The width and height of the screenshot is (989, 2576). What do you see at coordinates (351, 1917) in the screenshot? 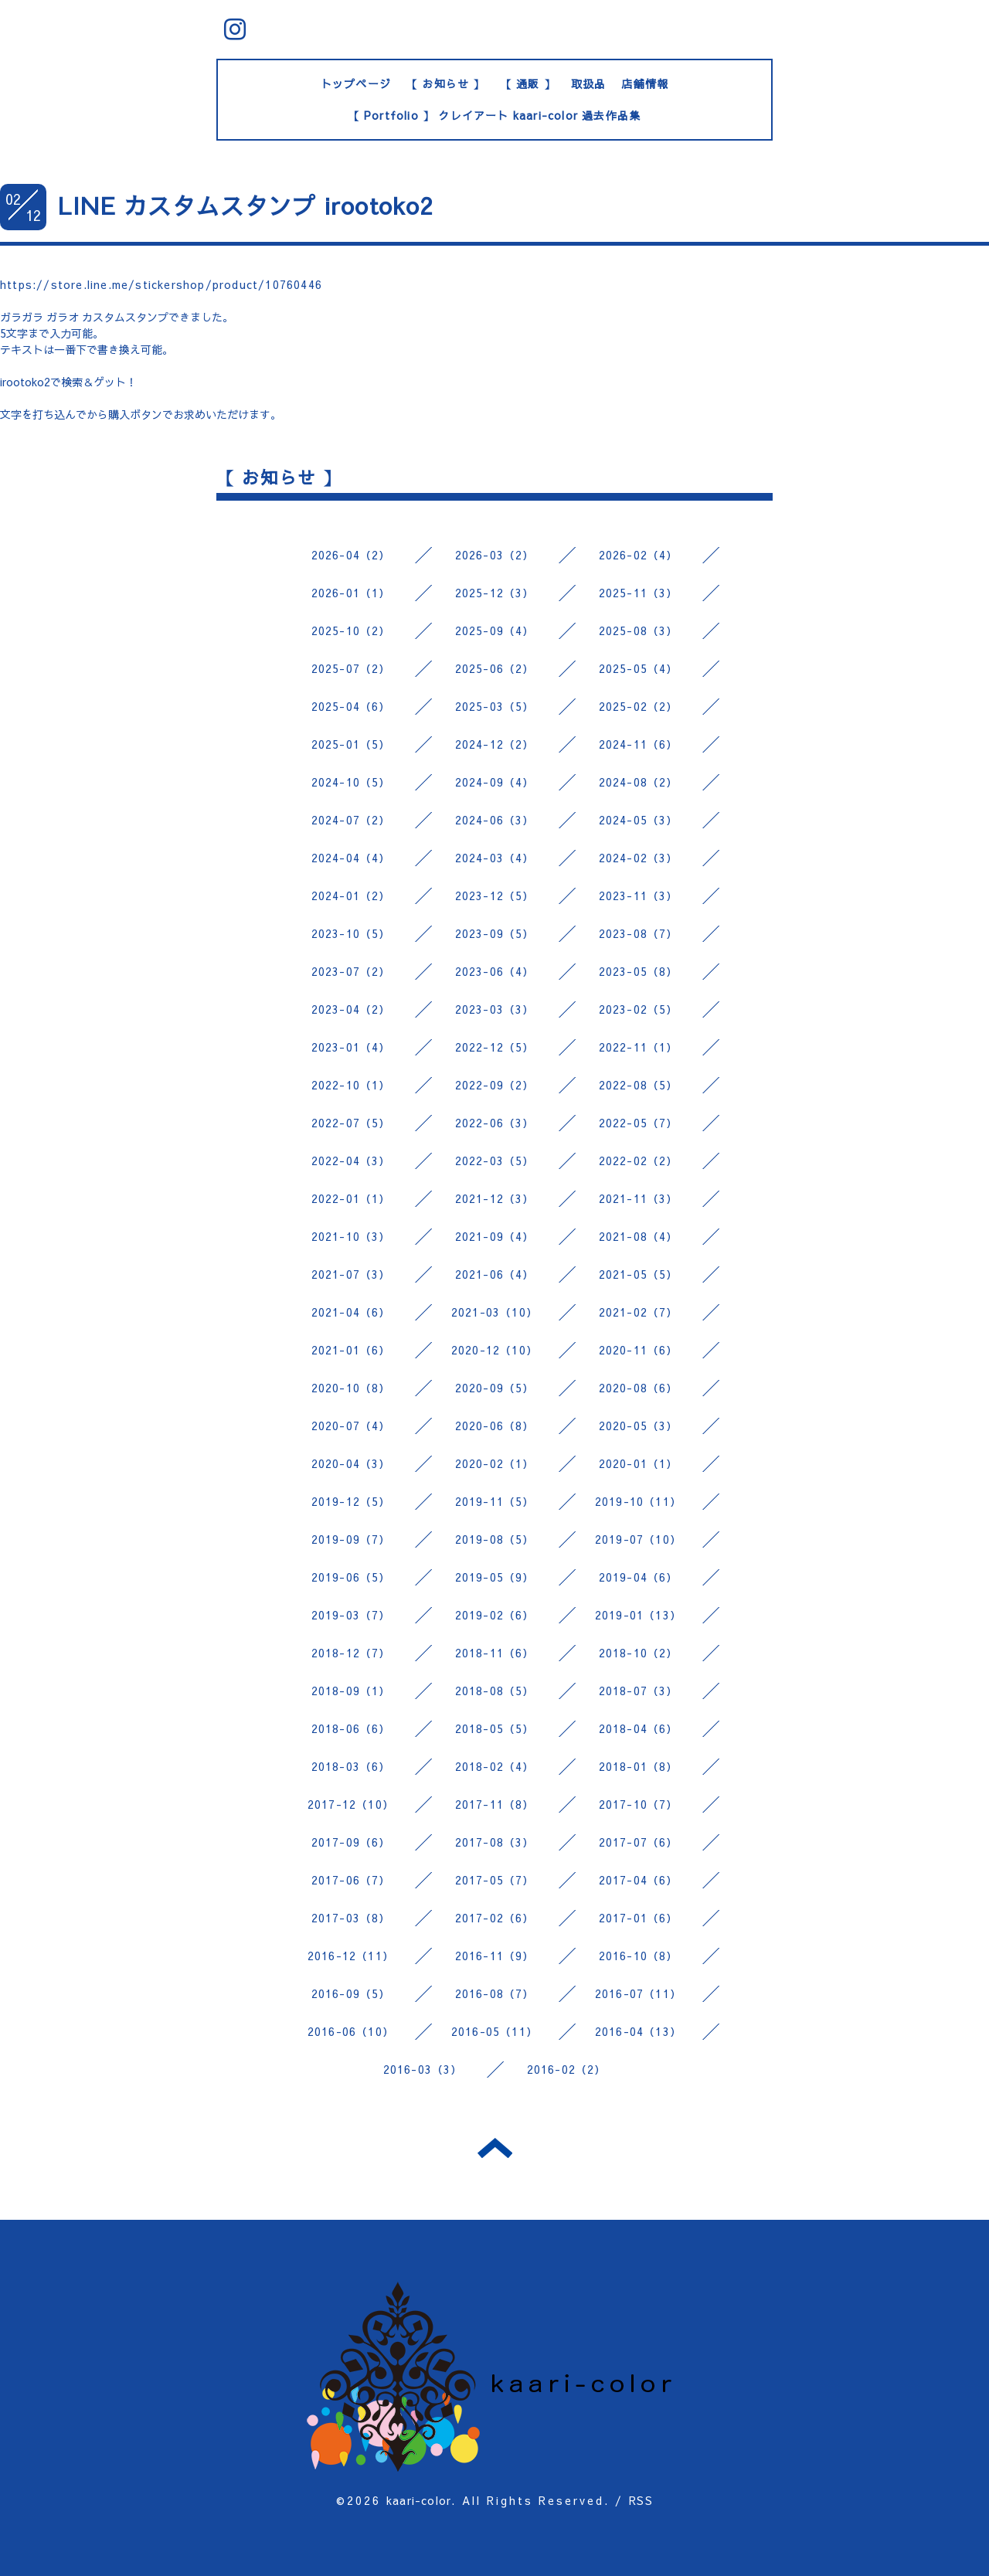
I see `2017-03（8）` at bounding box center [351, 1917].